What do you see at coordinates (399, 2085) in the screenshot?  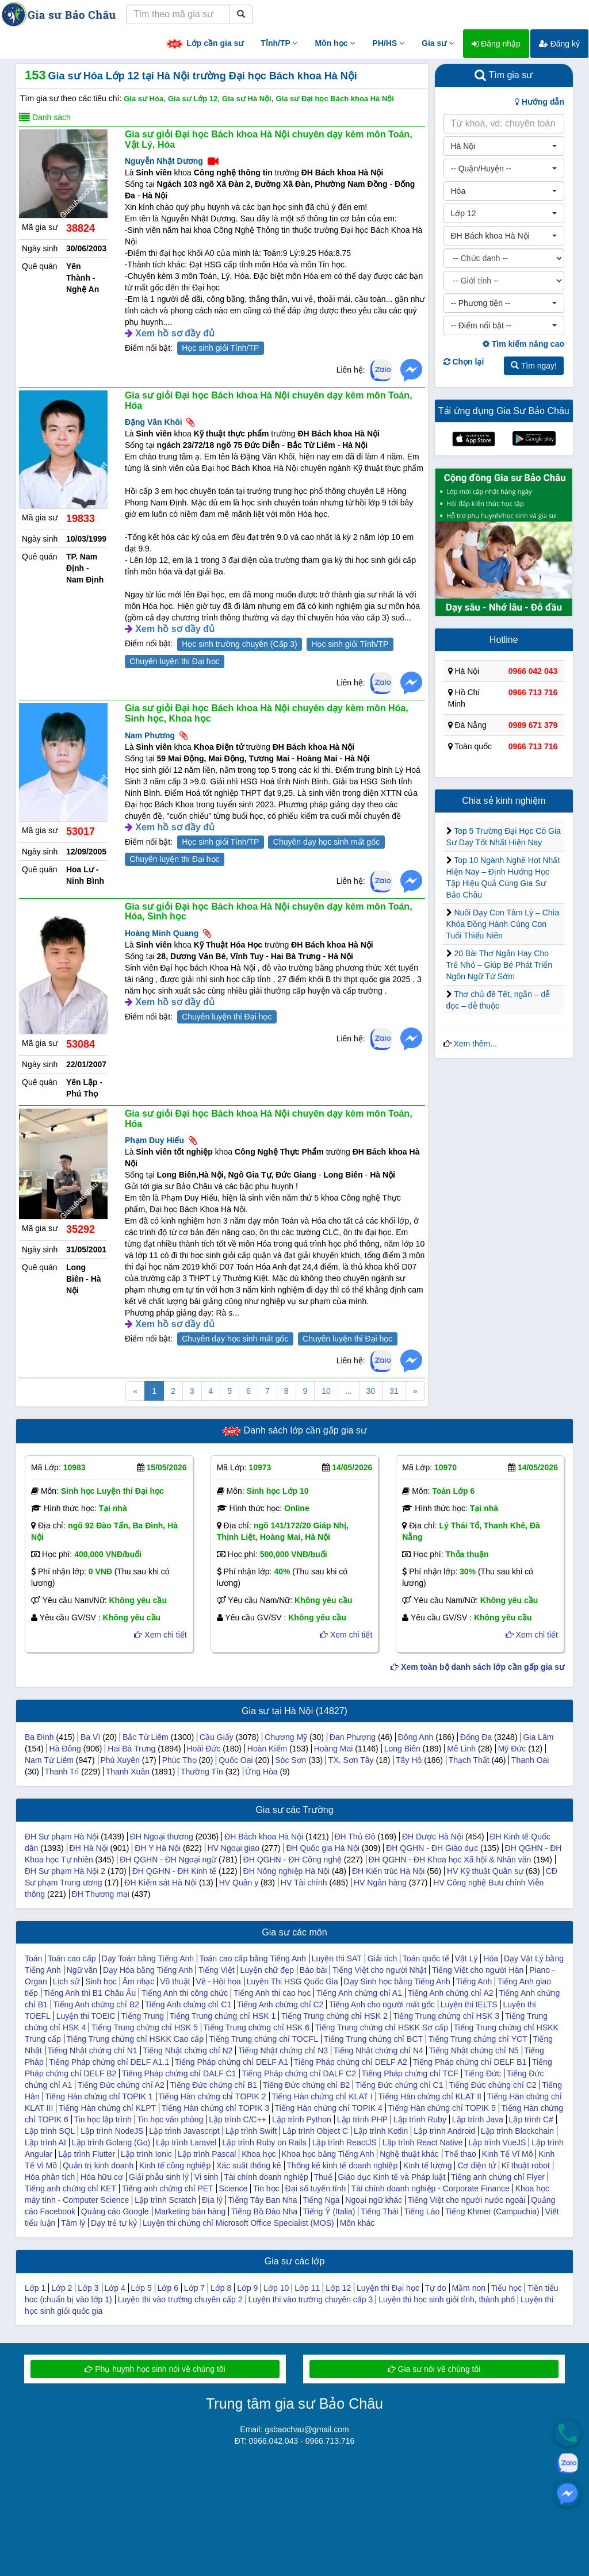 I see `Tiếng Đức chứng chỉ C1` at bounding box center [399, 2085].